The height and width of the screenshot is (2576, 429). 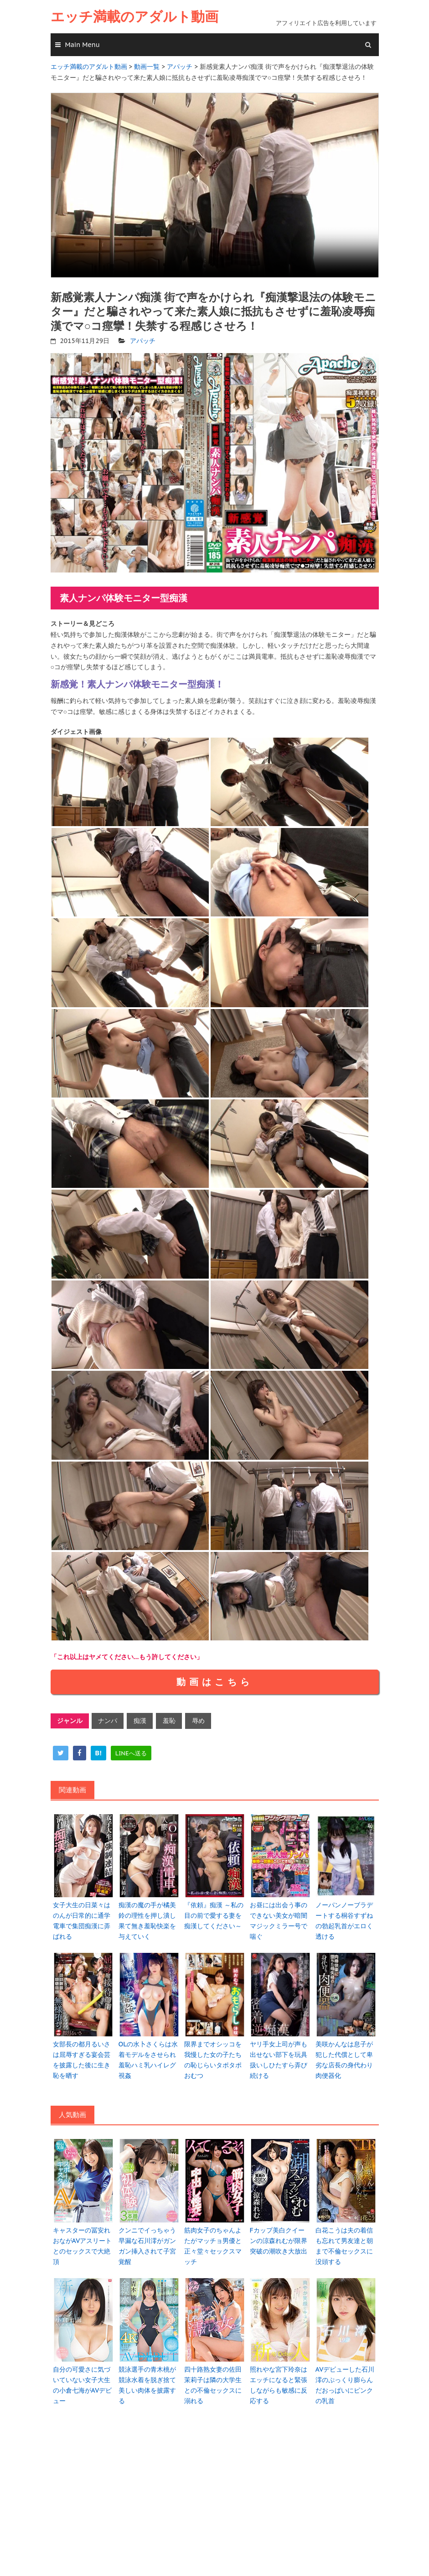 I want to click on 白花こうは夫の着信も忘れて男友達と朝まで不倫セックスに没頭する, so click(x=344, y=2240).